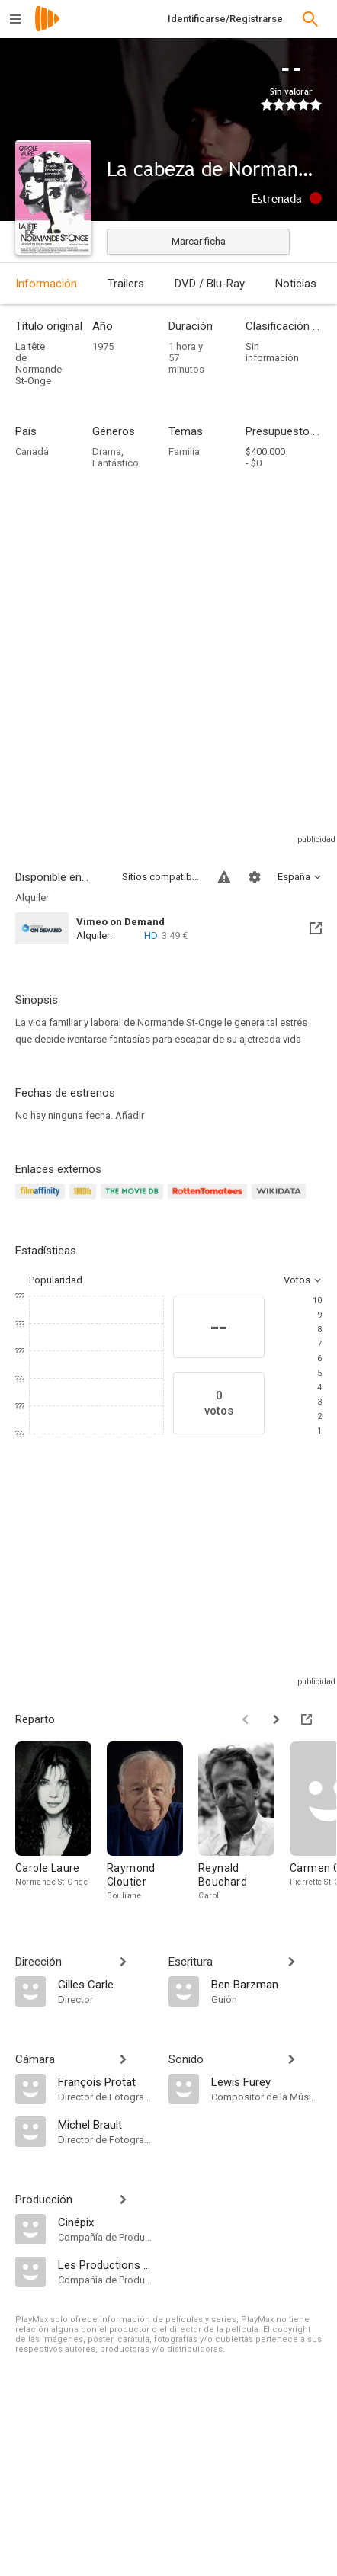  What do you see at coordinates (266, 1983) in the screenshot?
I see `[Ben Barzman]` at bounding box center [266, 1983].